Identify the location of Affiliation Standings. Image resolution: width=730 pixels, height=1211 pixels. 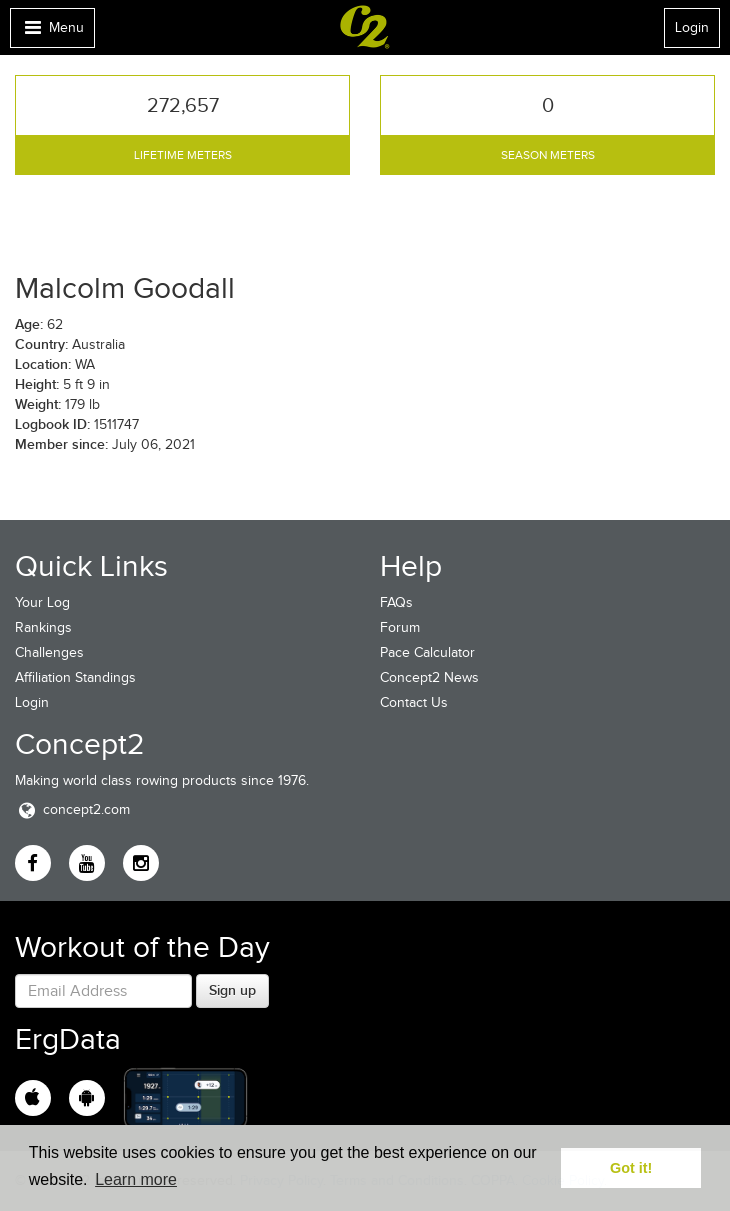
(75, 677).